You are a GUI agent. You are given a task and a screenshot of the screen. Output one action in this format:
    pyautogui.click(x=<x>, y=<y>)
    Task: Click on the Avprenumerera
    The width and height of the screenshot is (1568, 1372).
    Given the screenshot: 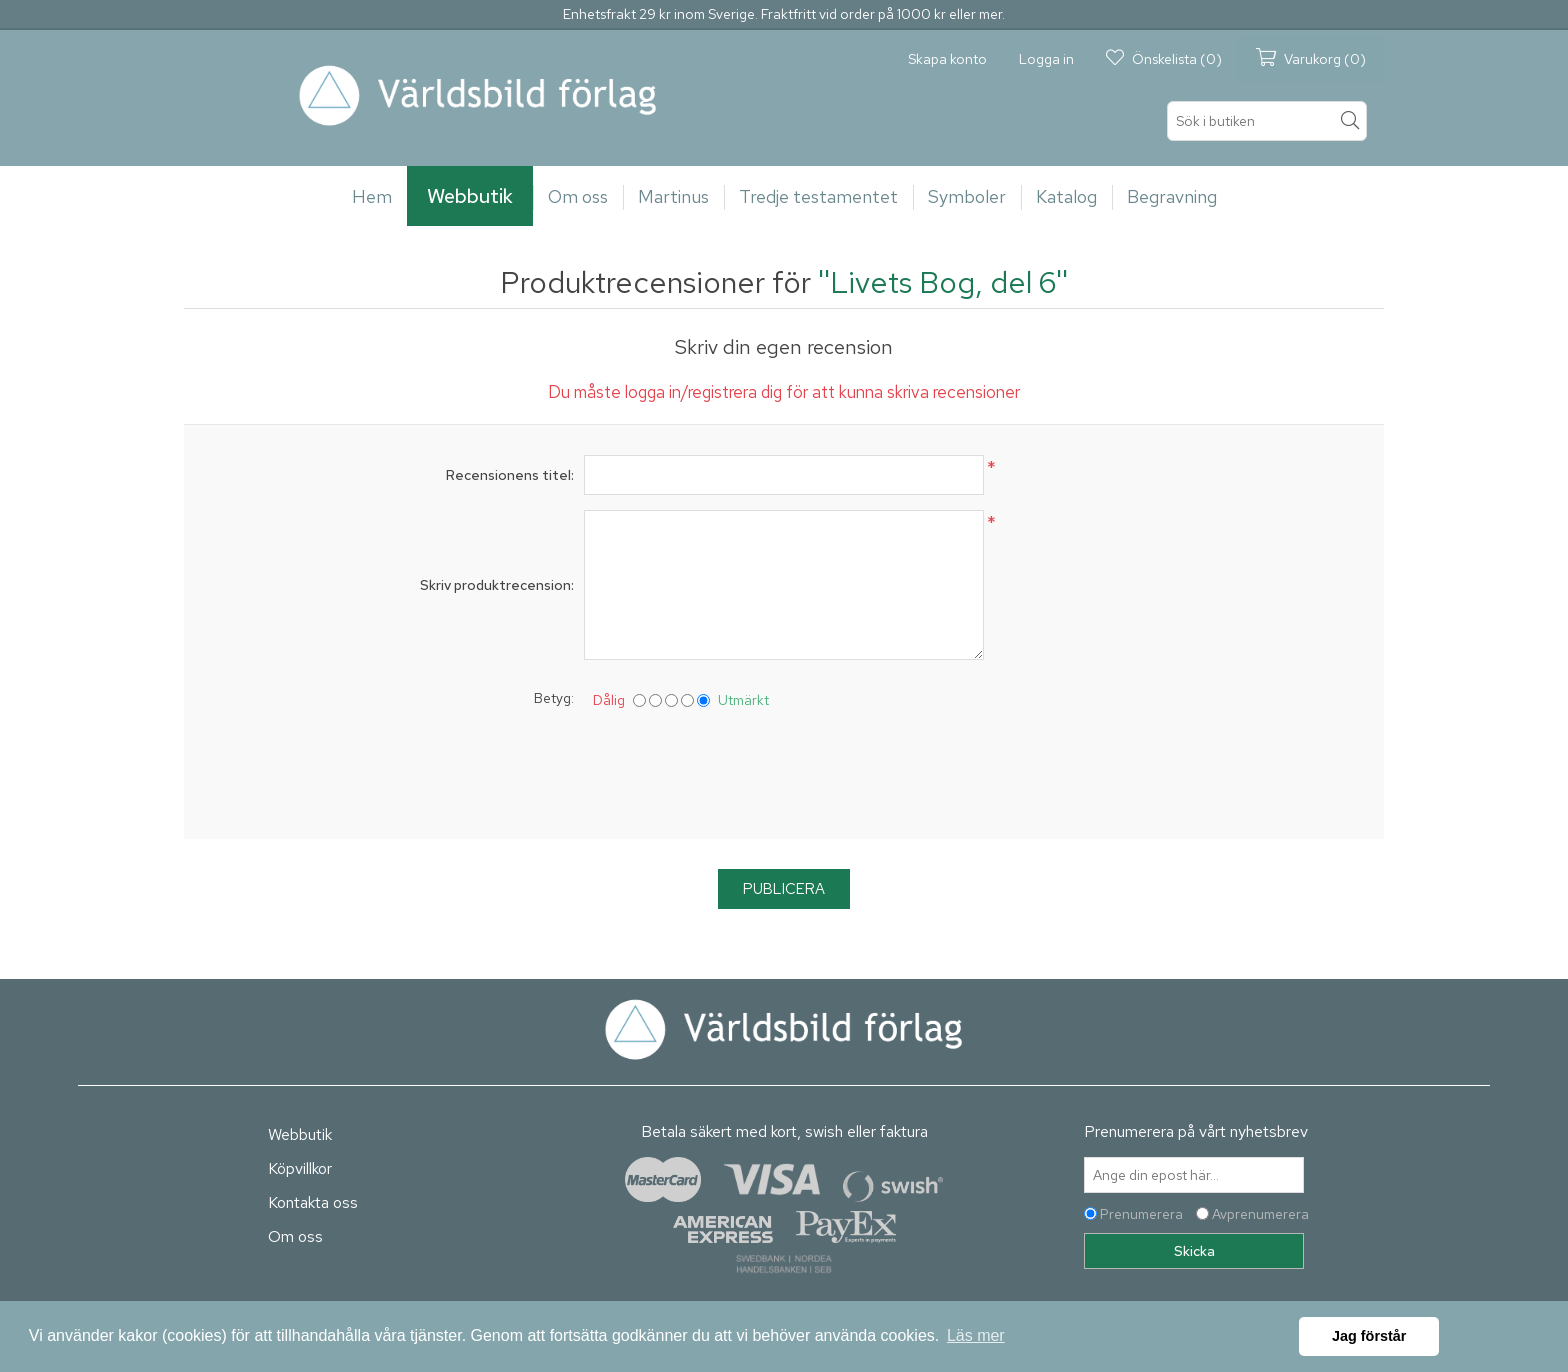 What is the action you would take?
    pyautogui.click(x=1260, y=1214)
    